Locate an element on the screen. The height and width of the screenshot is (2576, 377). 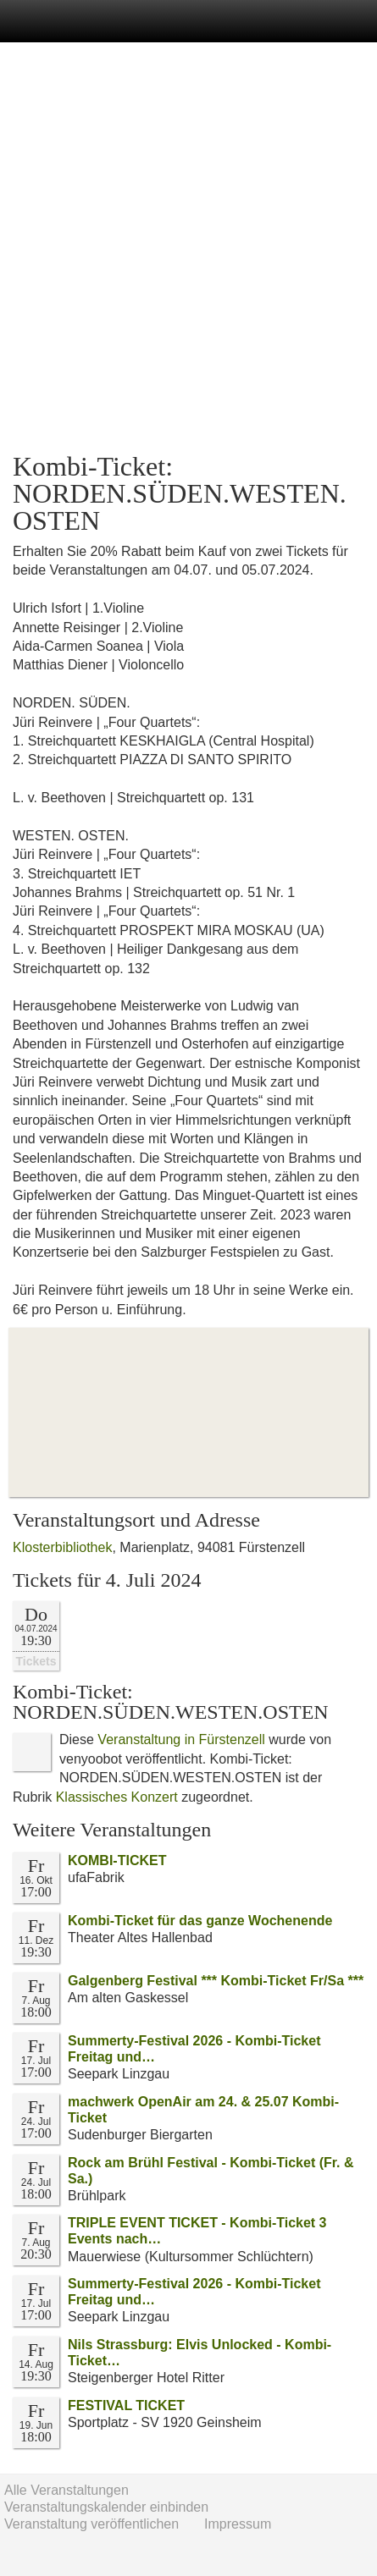
KOMBI-TICKET is located at coordinates (117, 1860).